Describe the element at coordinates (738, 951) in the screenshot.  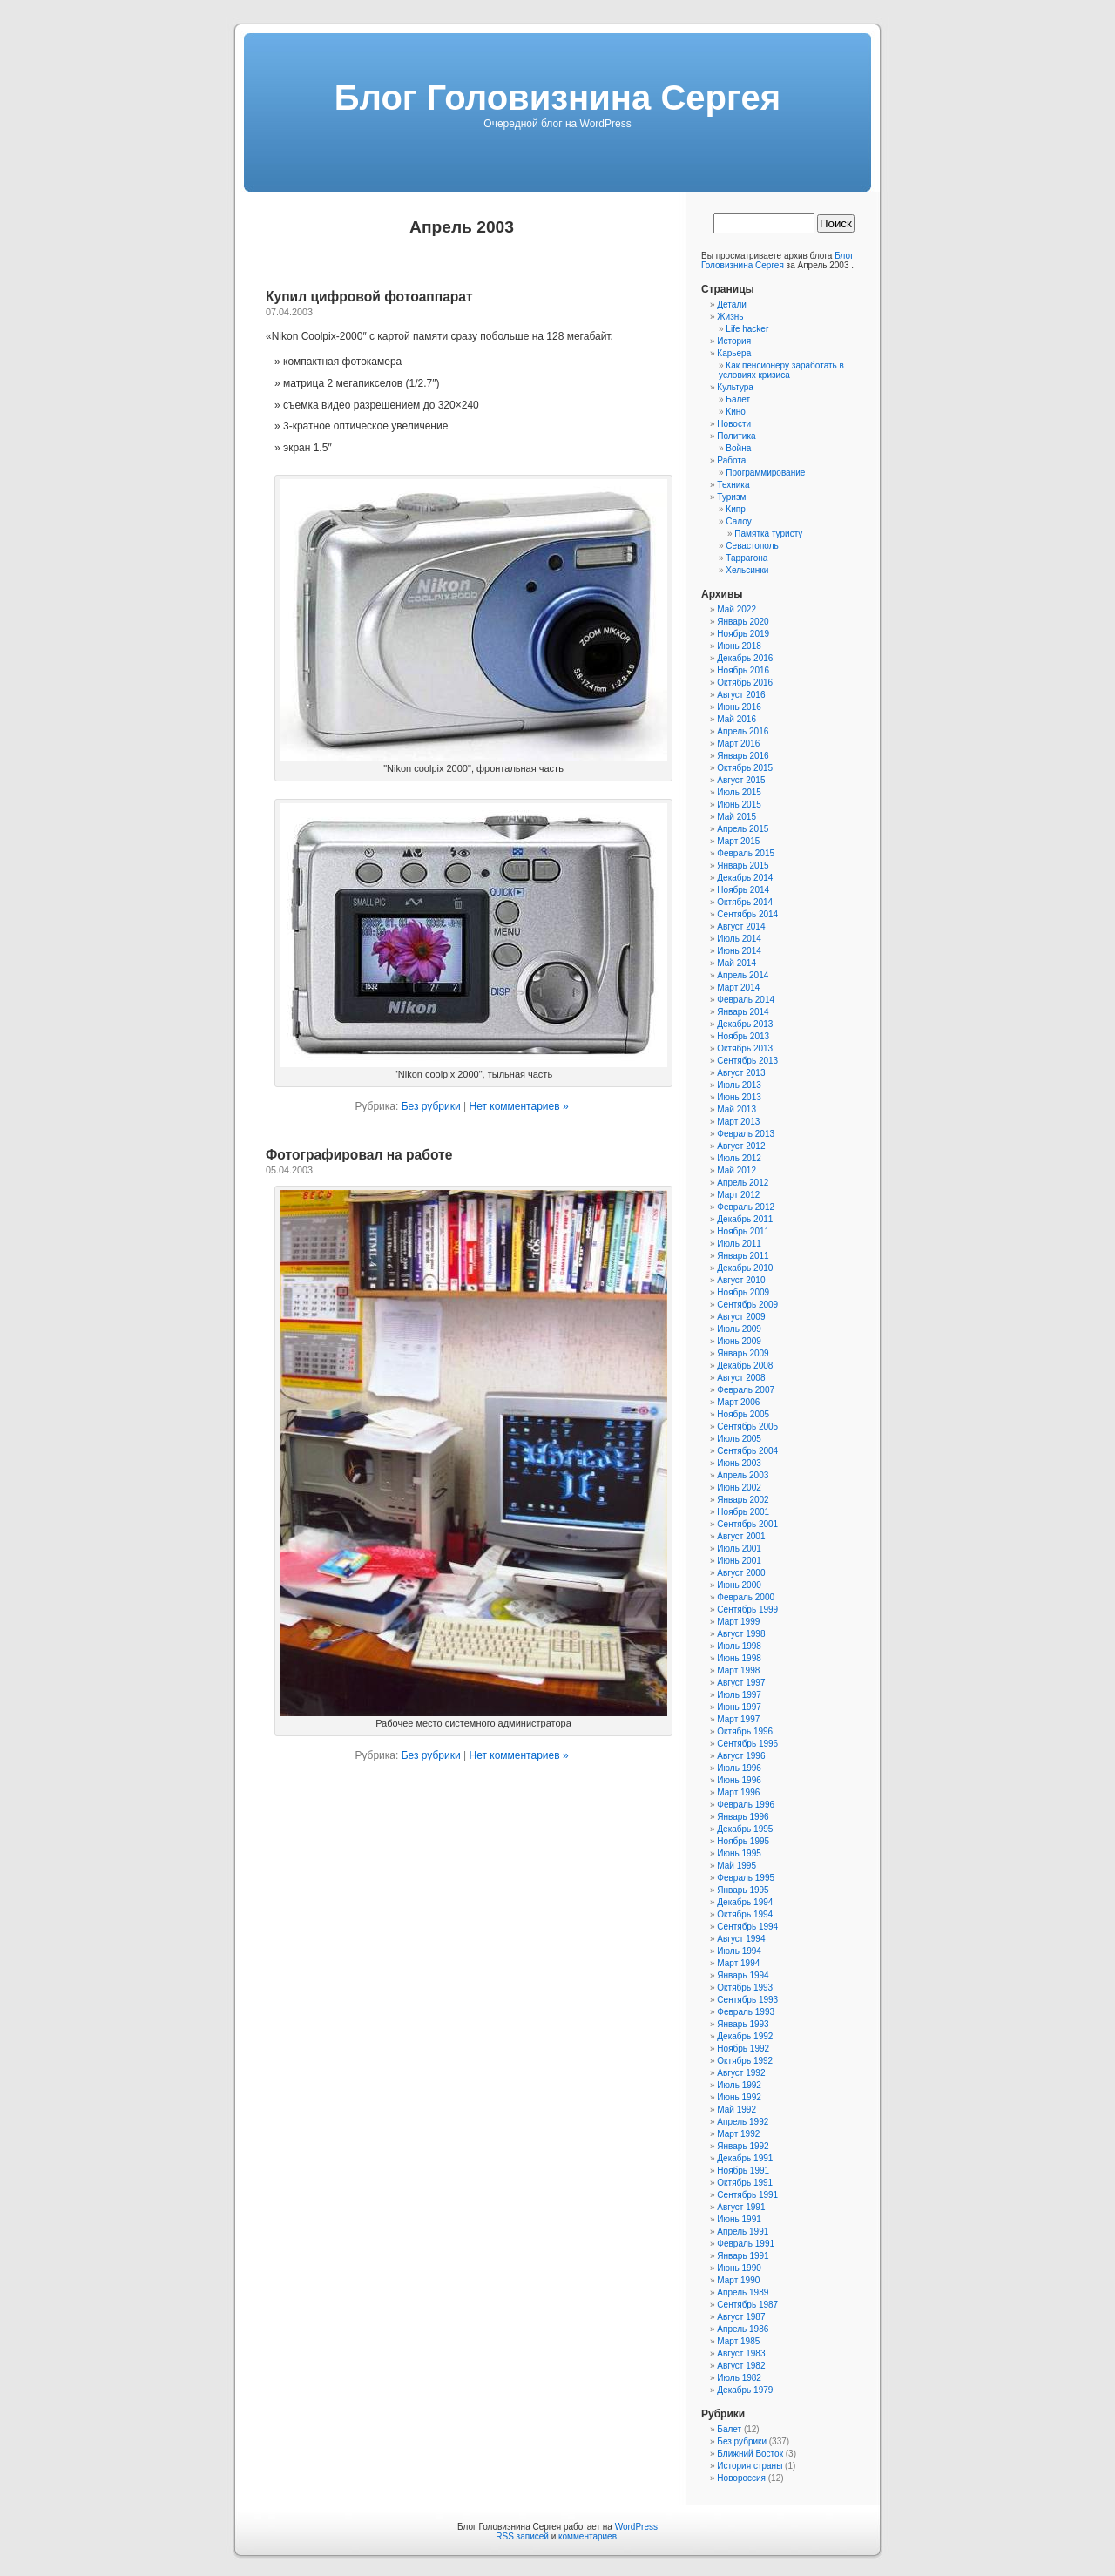
I see `Июнь 2014` at that location.